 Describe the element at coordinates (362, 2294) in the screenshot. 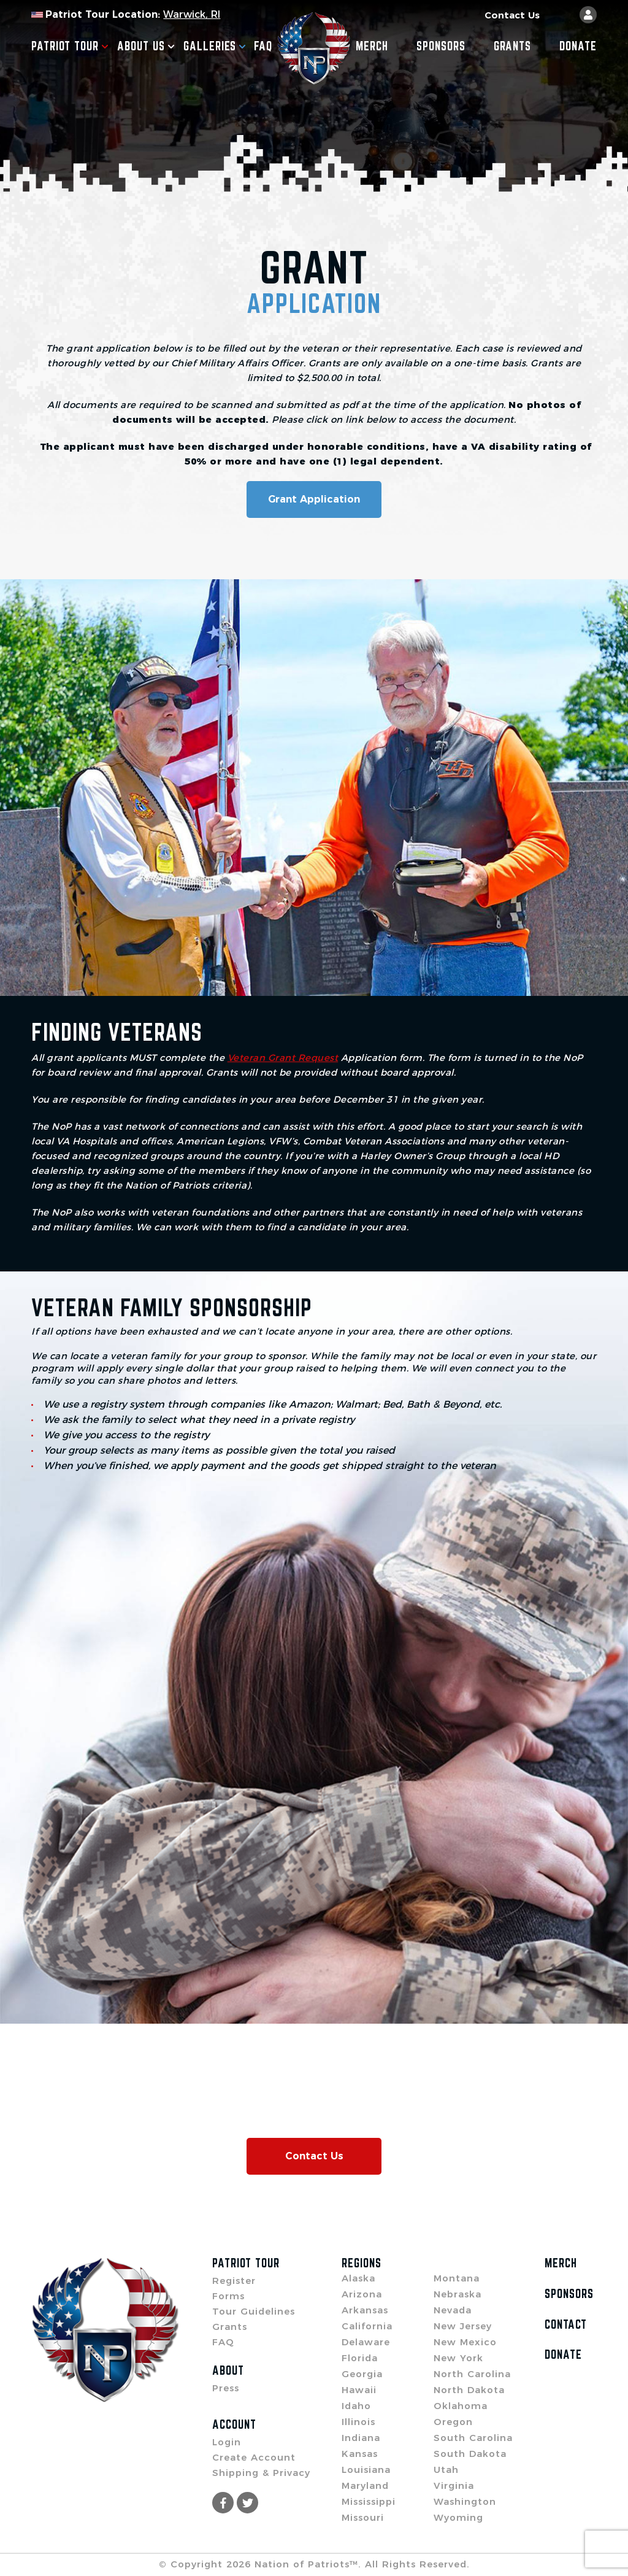

I see `Arizona` at that location.